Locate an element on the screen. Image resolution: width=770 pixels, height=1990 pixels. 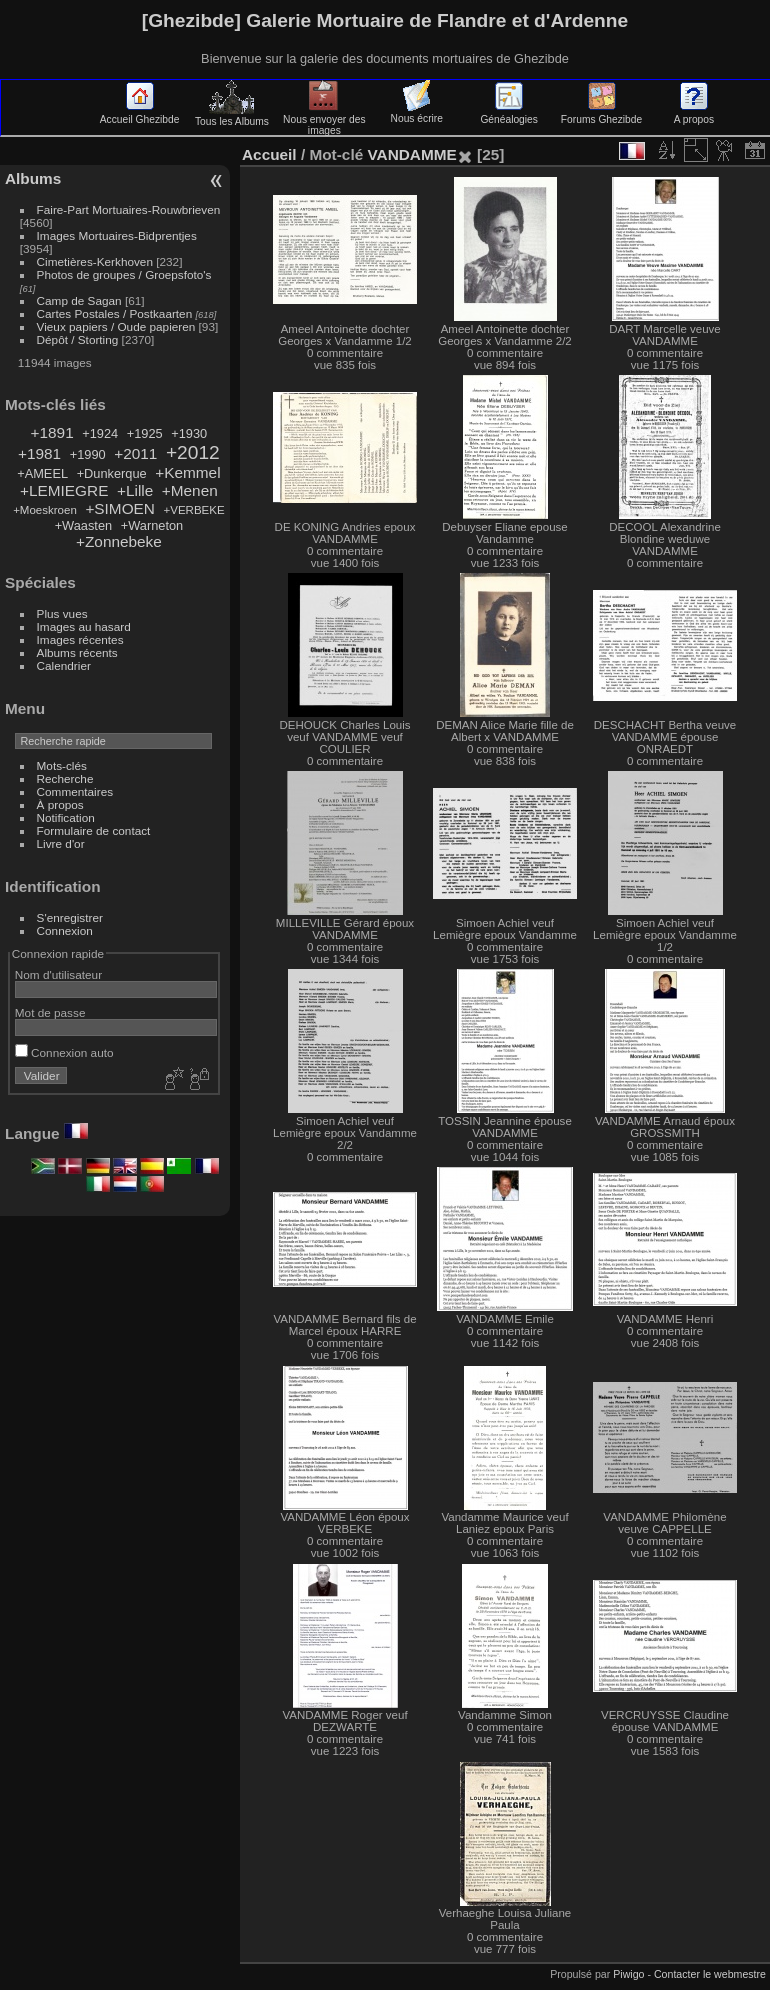
+2012 is located at coordinates (193, 452).